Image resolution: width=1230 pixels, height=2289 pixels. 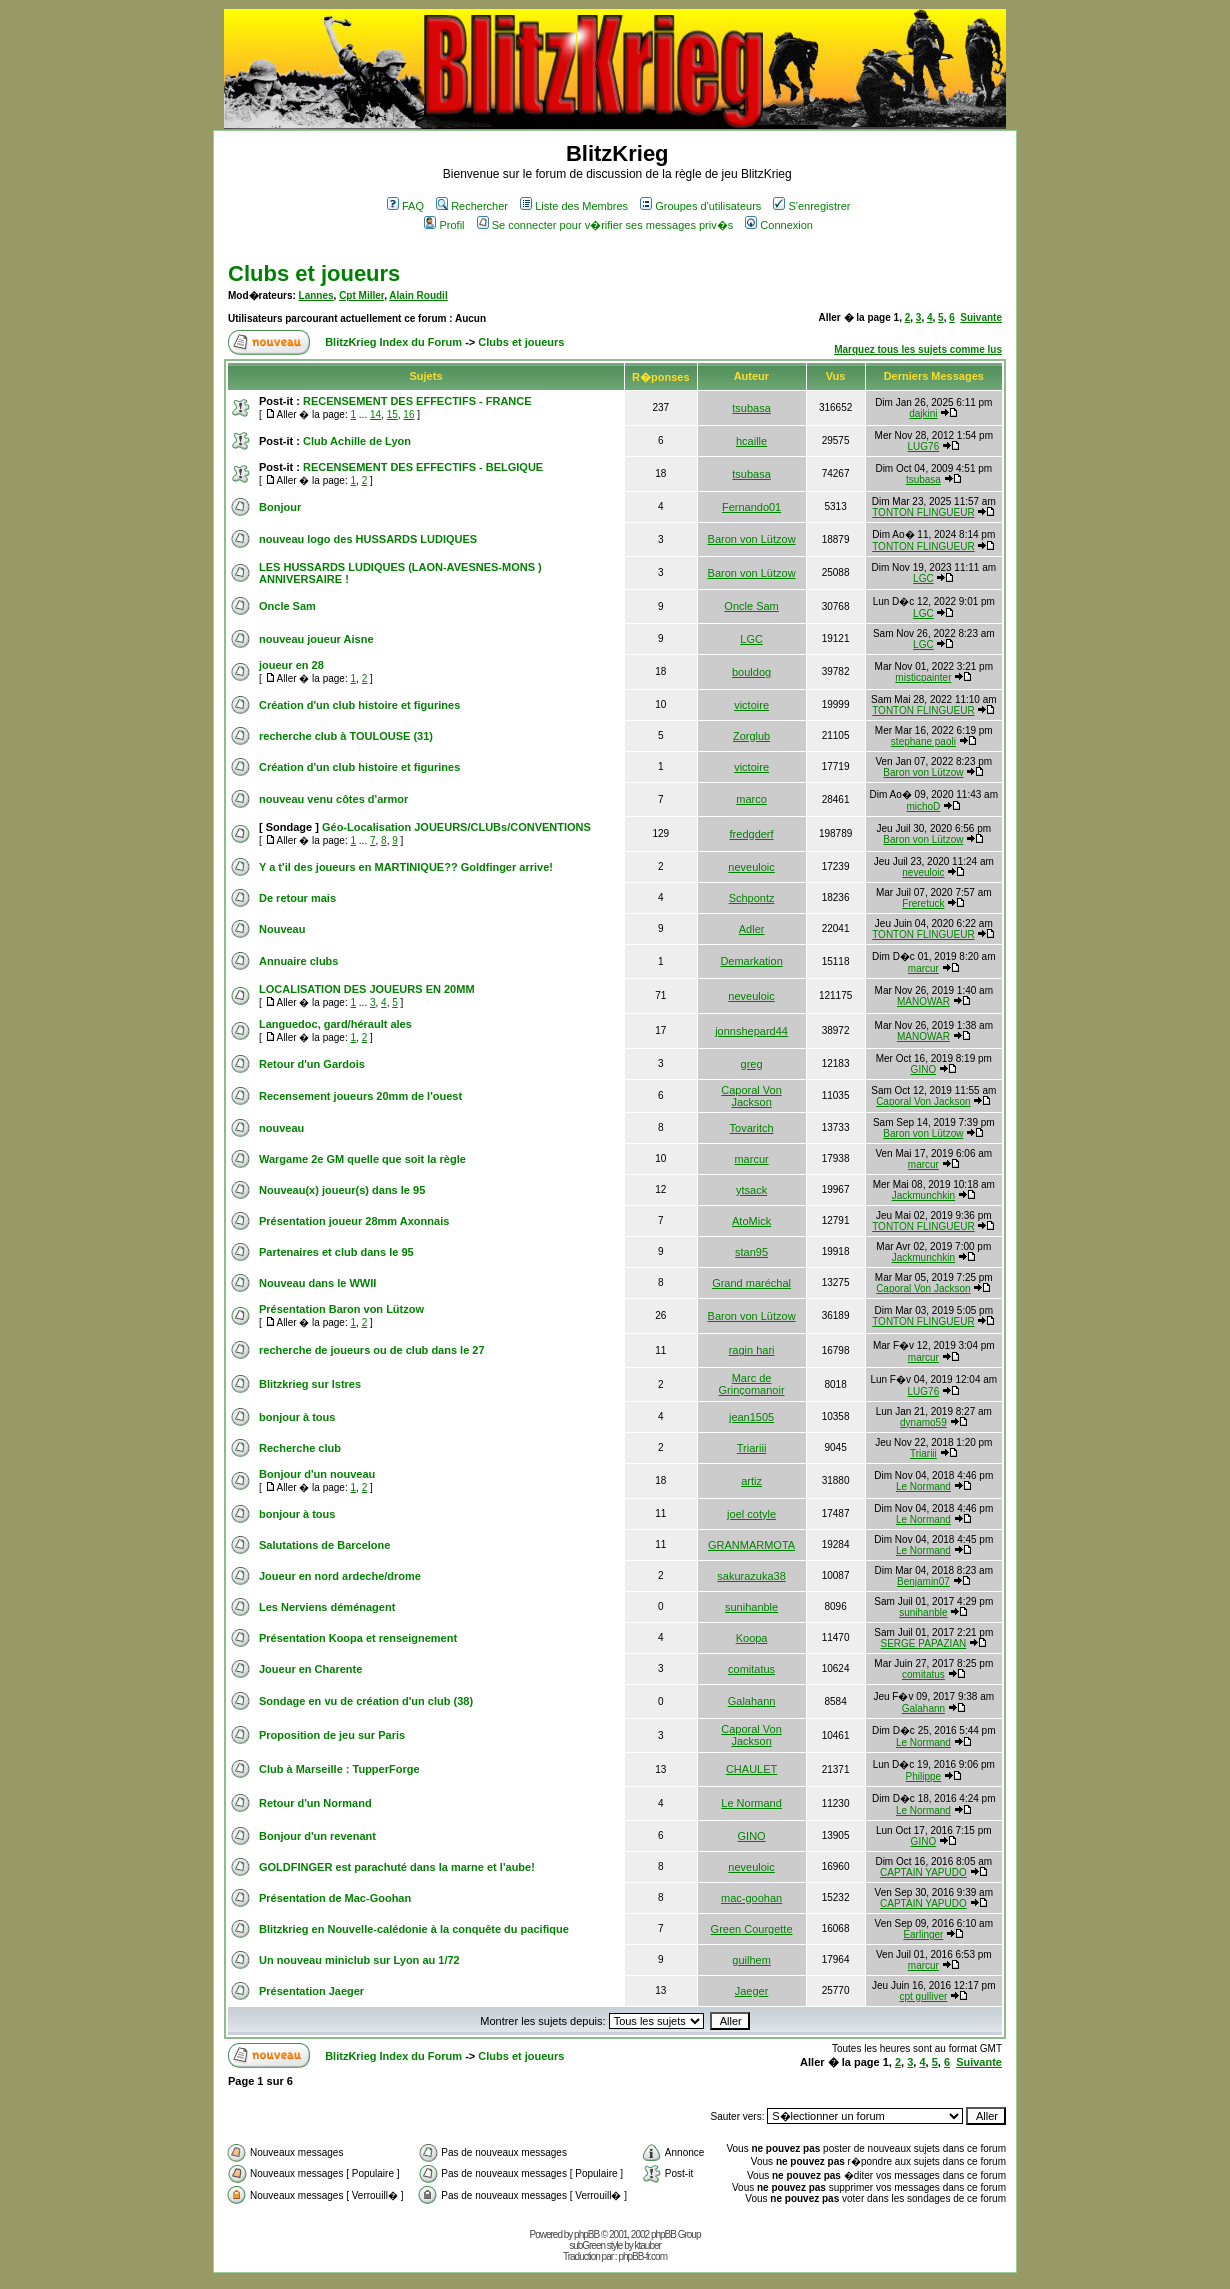 I want to click on phpBB-fr.com, so click(x=642, y=2256).